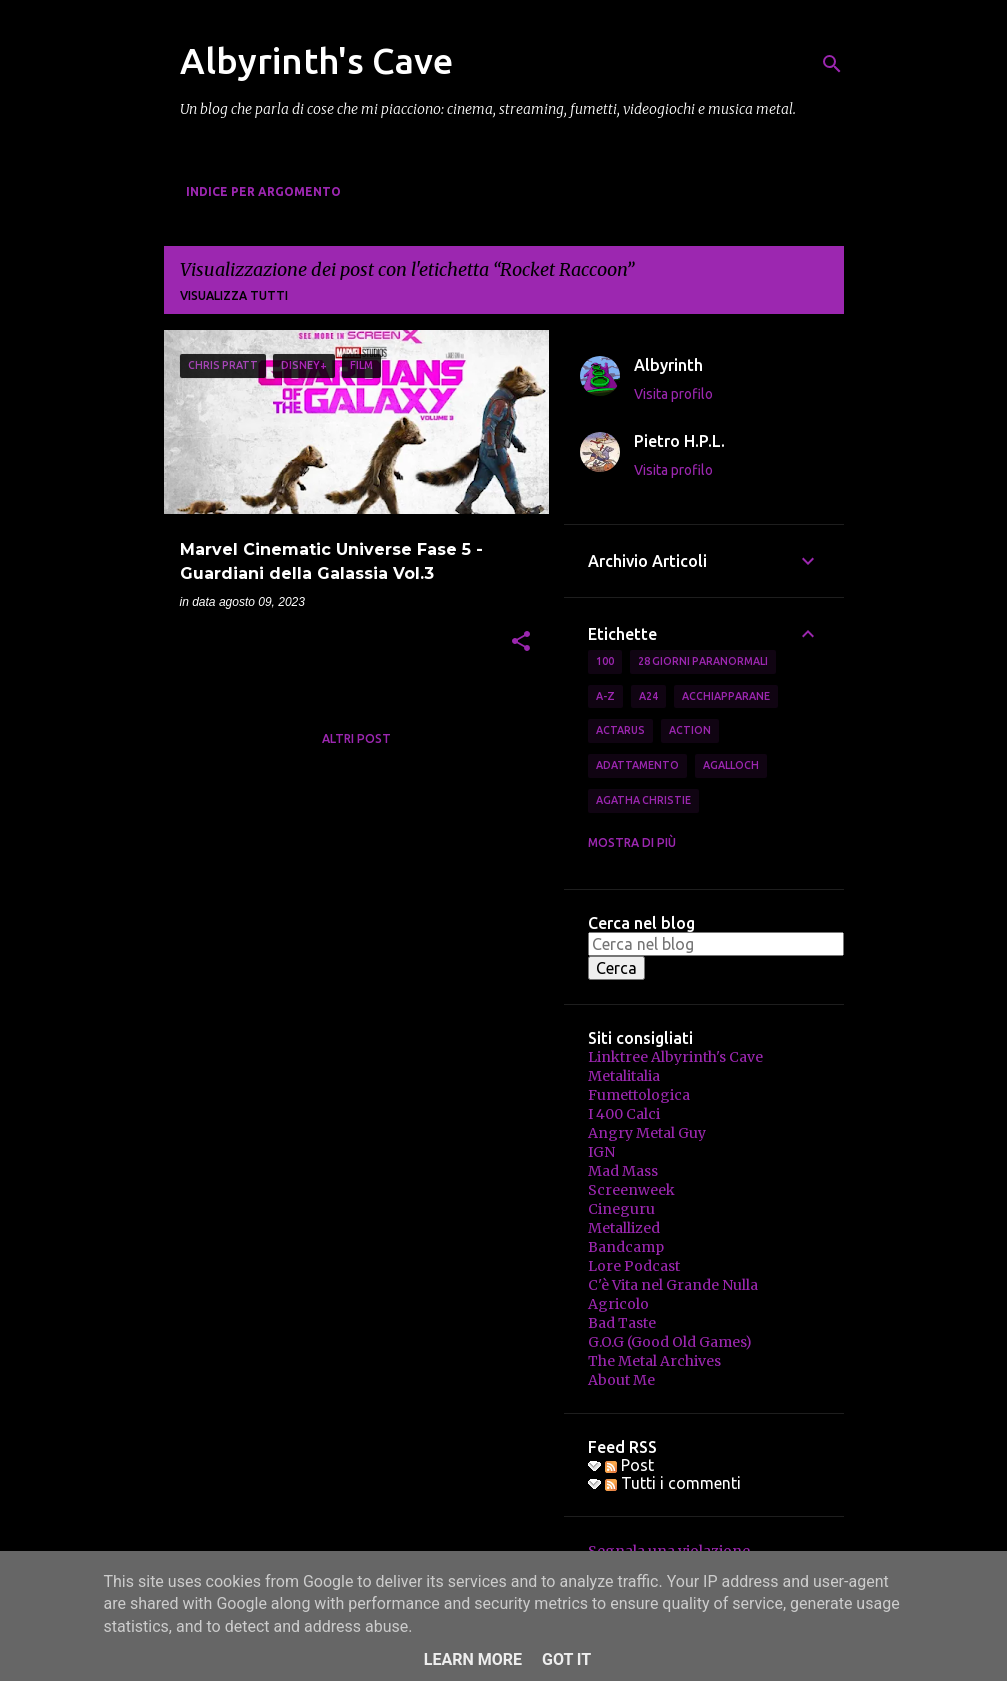 This screenshot has width=1007, height=1681. I want to click on Tutti i commenti, so click(673, 1483).